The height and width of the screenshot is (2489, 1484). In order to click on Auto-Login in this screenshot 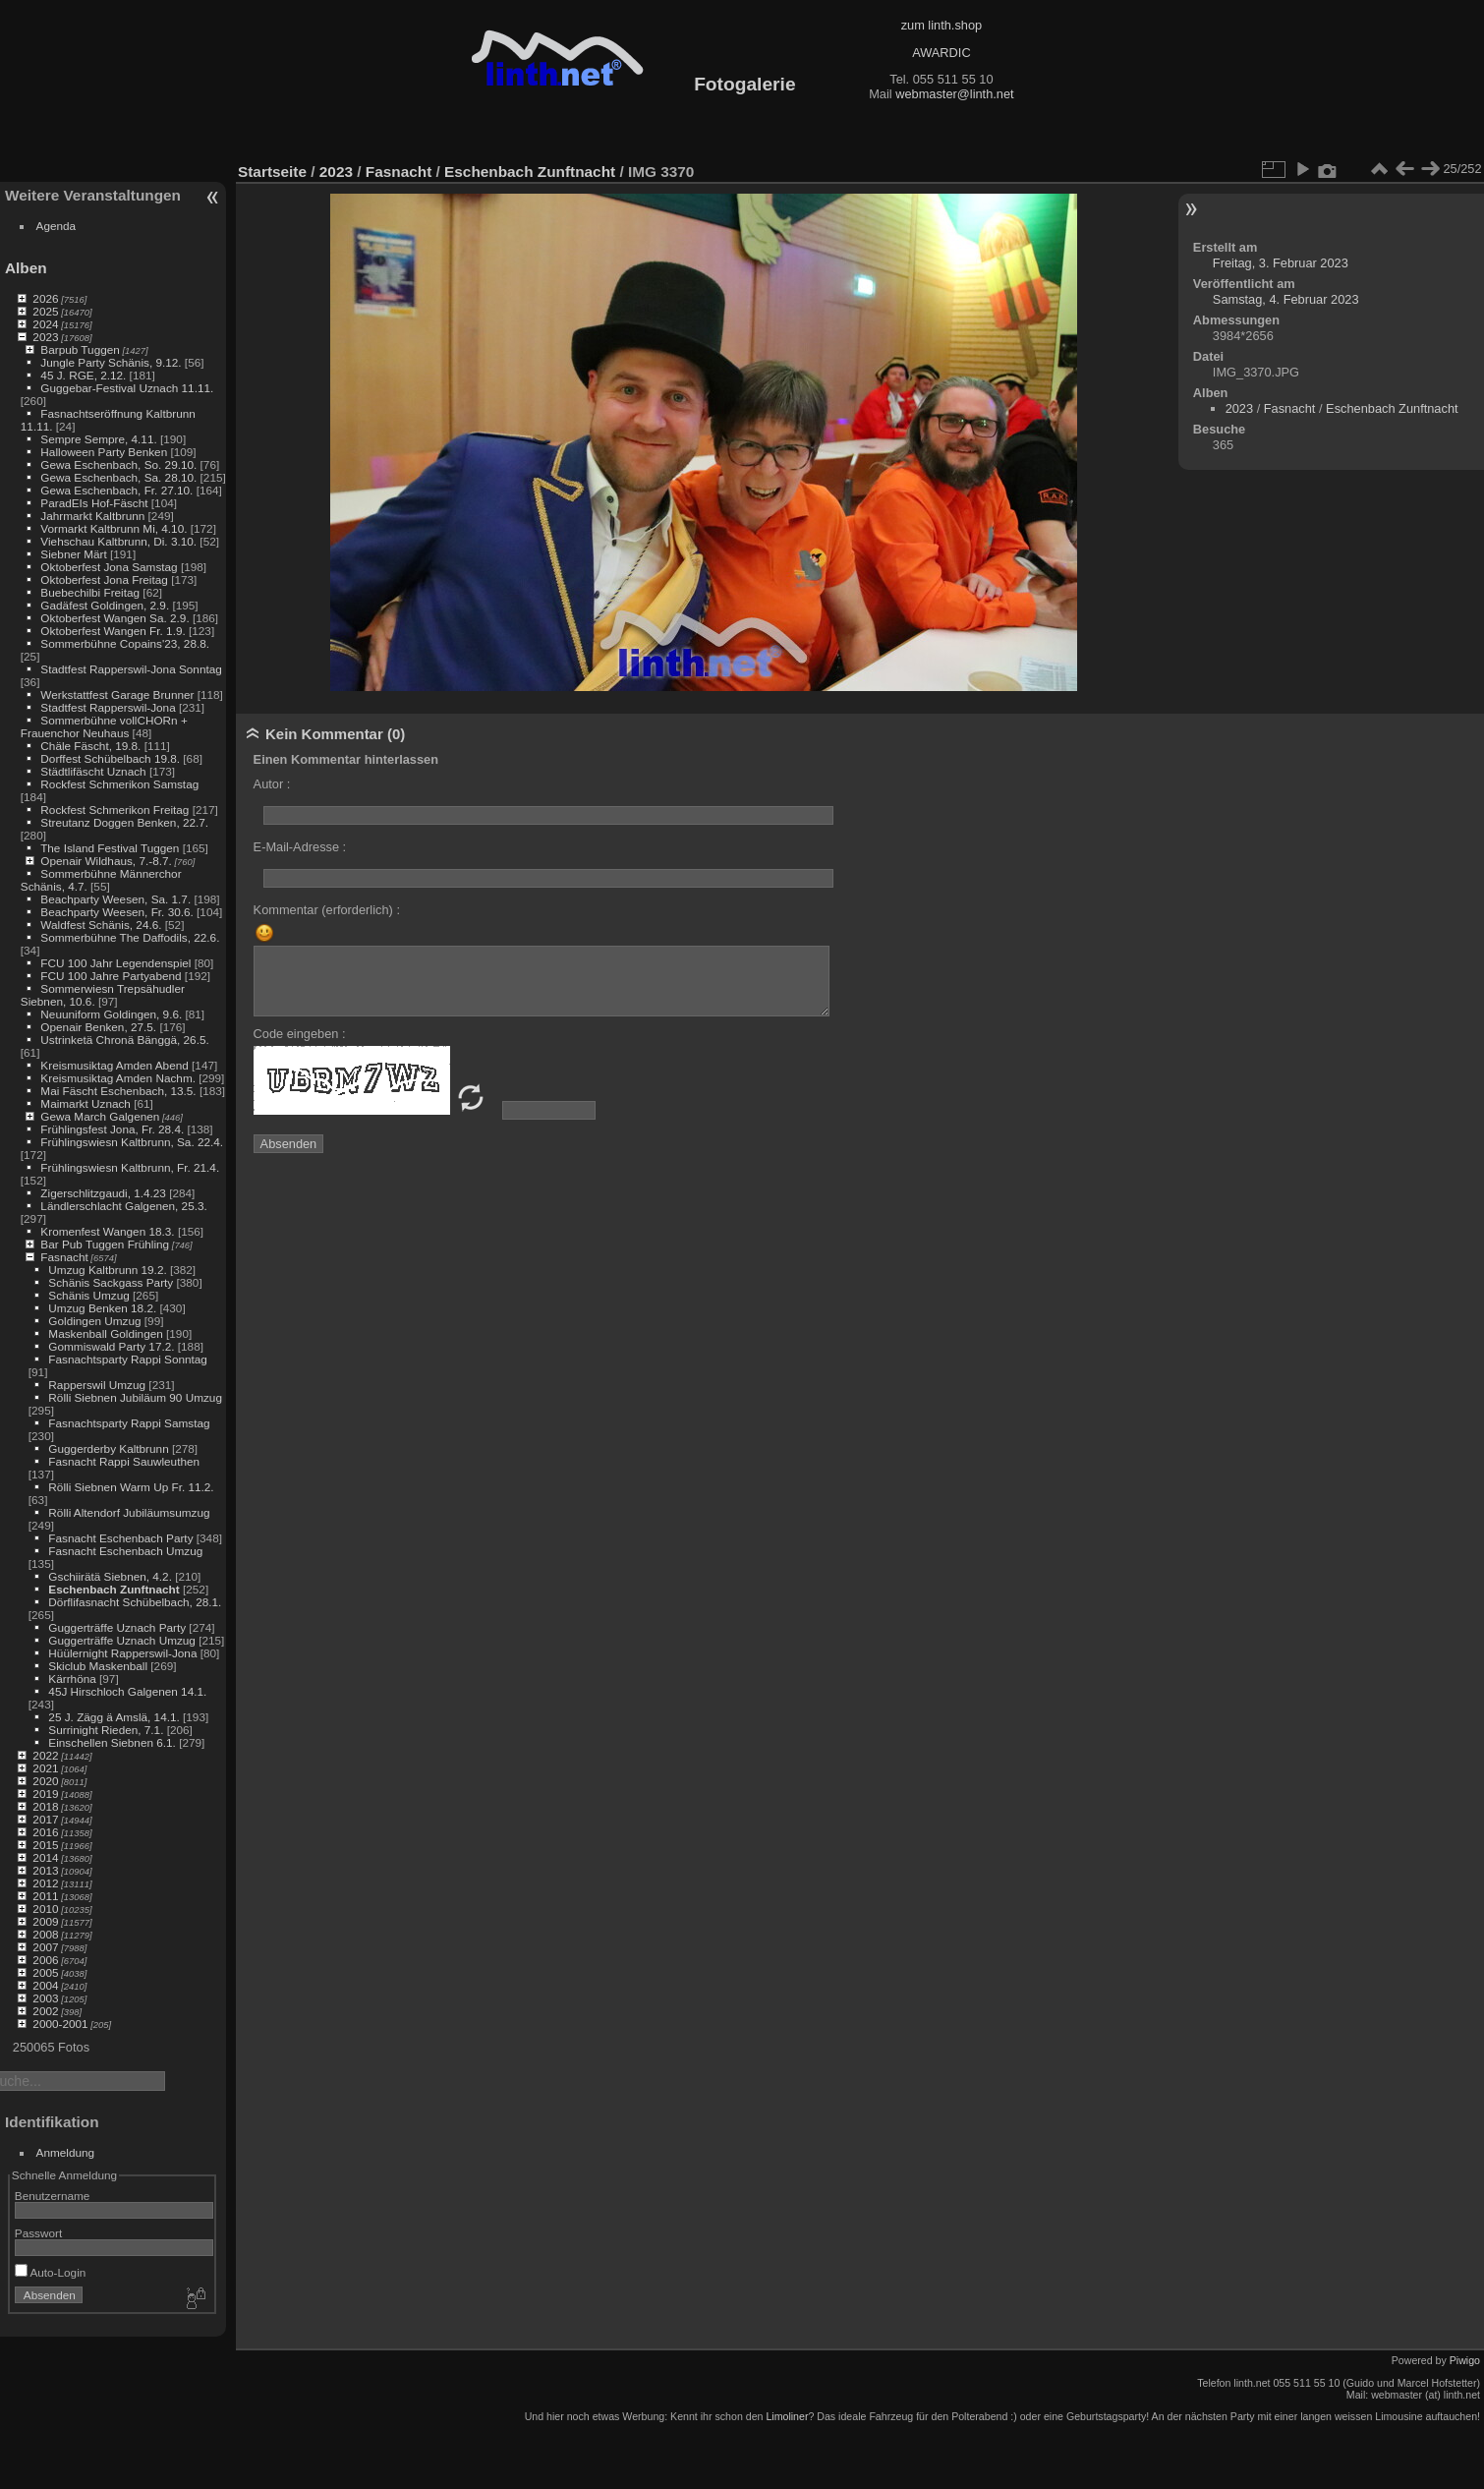, I will do `click(50, 2272)`.